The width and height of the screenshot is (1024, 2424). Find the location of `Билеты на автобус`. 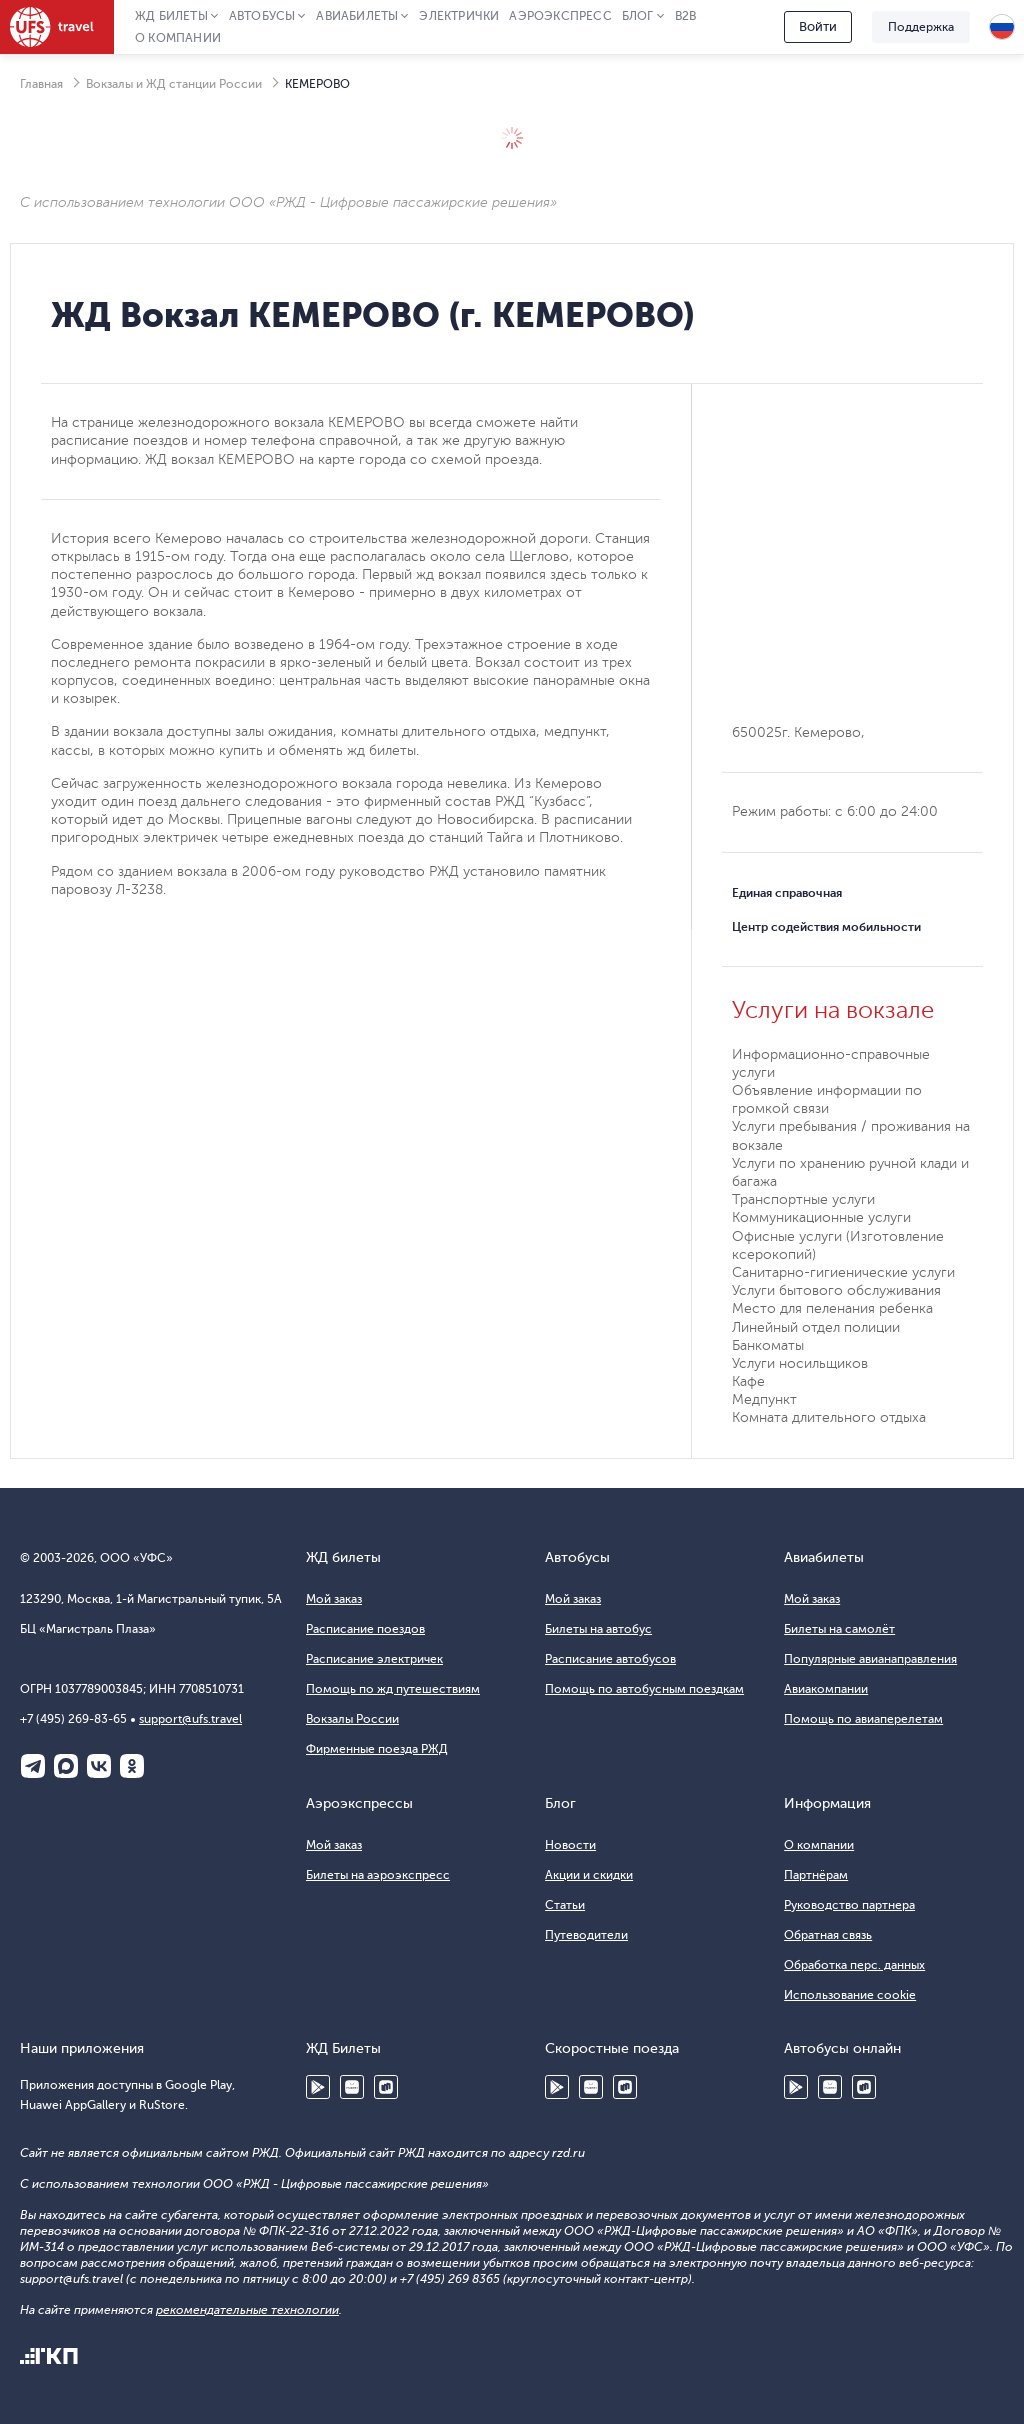

Билеты на автобус is located at coordinates (598, 1629).